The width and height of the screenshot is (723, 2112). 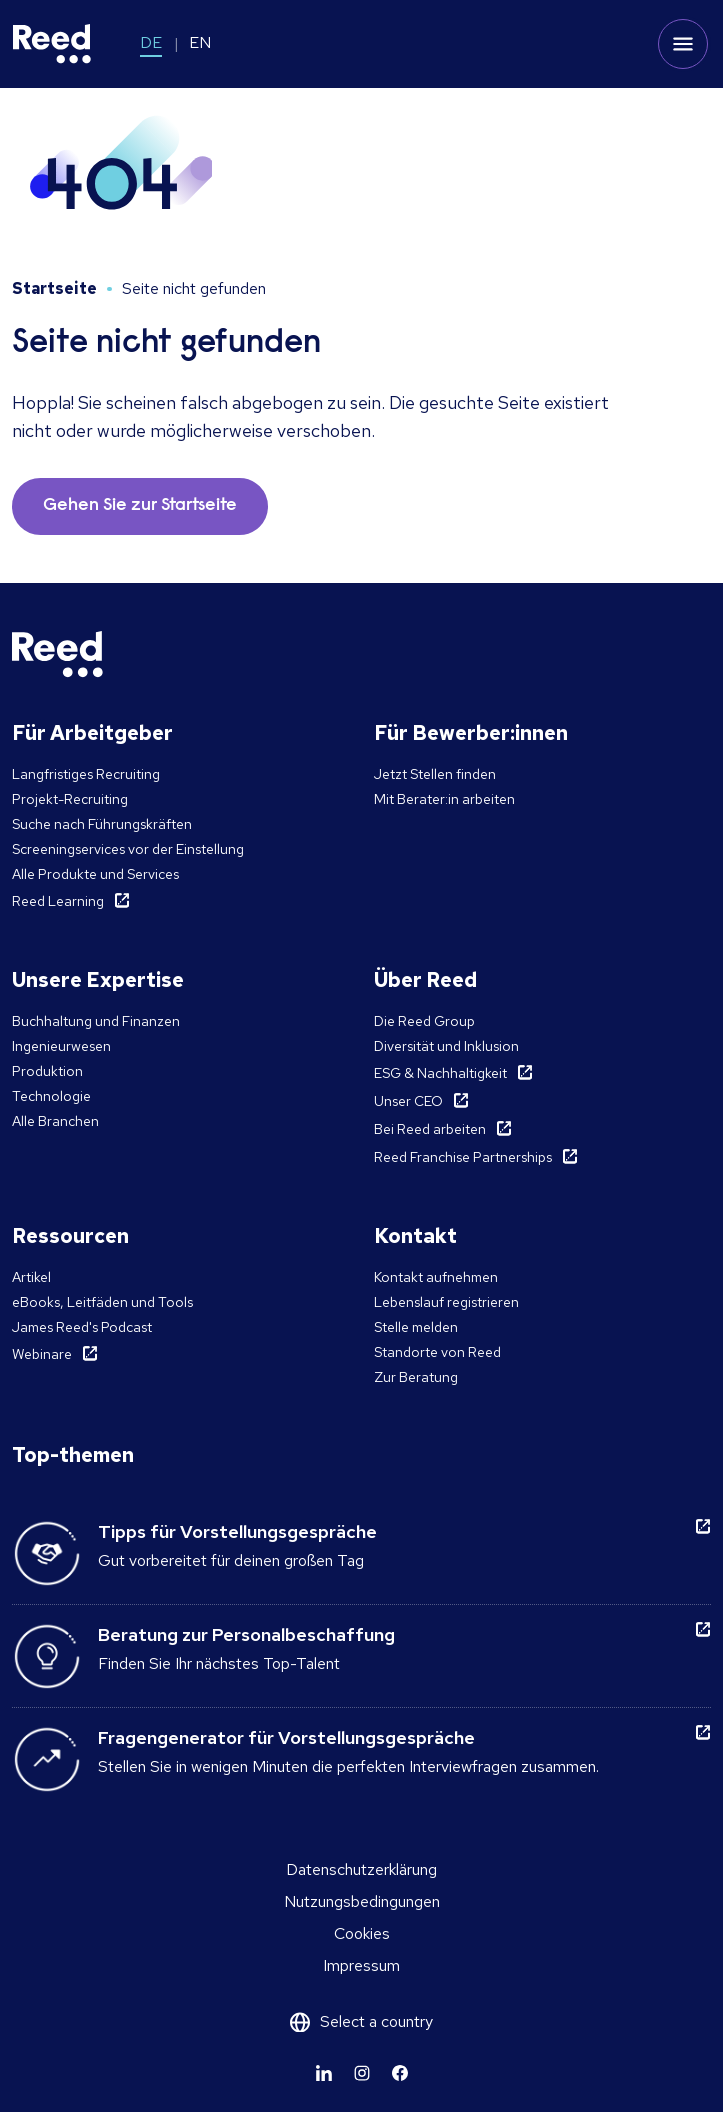 I want to click on Projekt-Recruiting, so click(x=70, y=799).